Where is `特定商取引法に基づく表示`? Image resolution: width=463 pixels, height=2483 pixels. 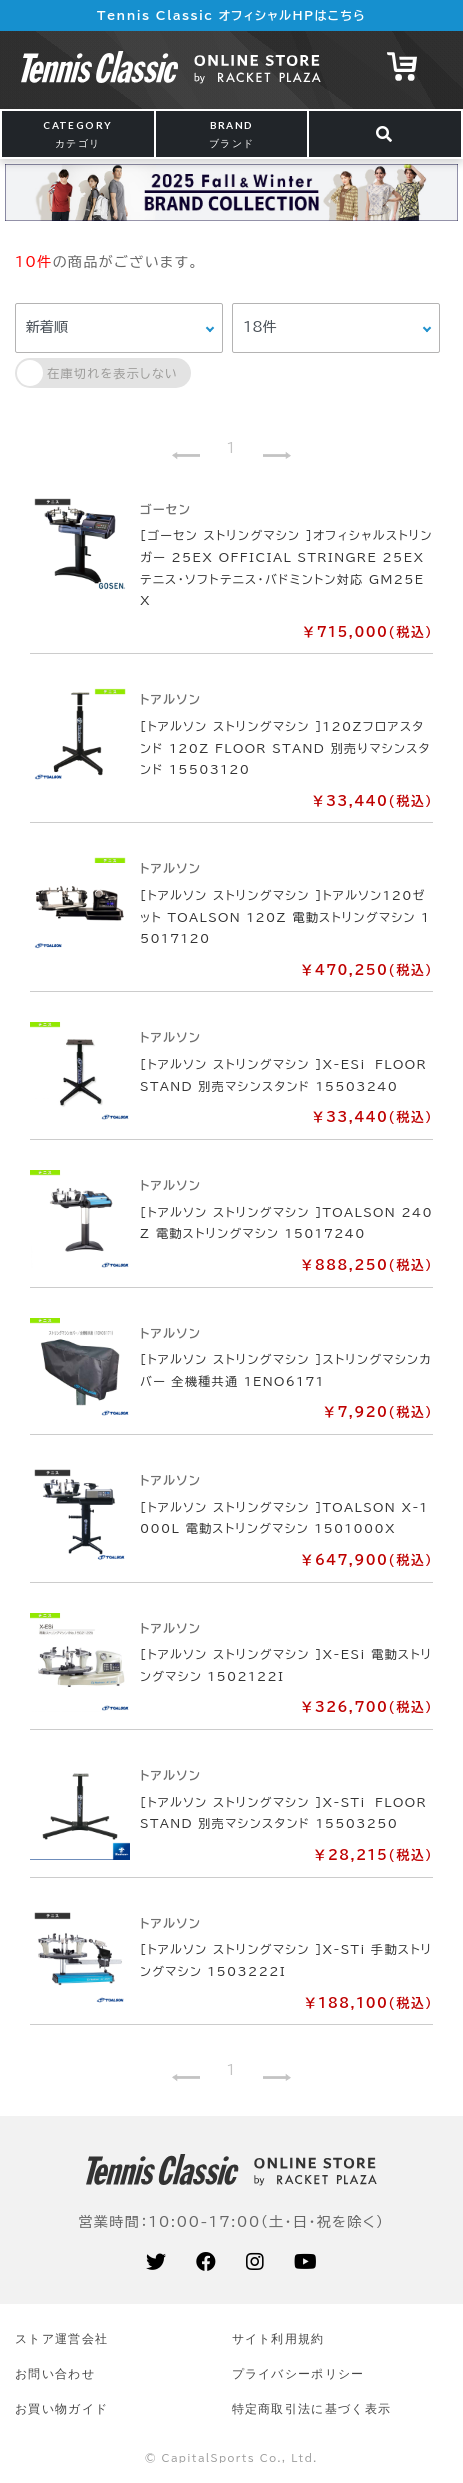
特定商取引法に基づく表示 is located at coordinates (312, 2408).